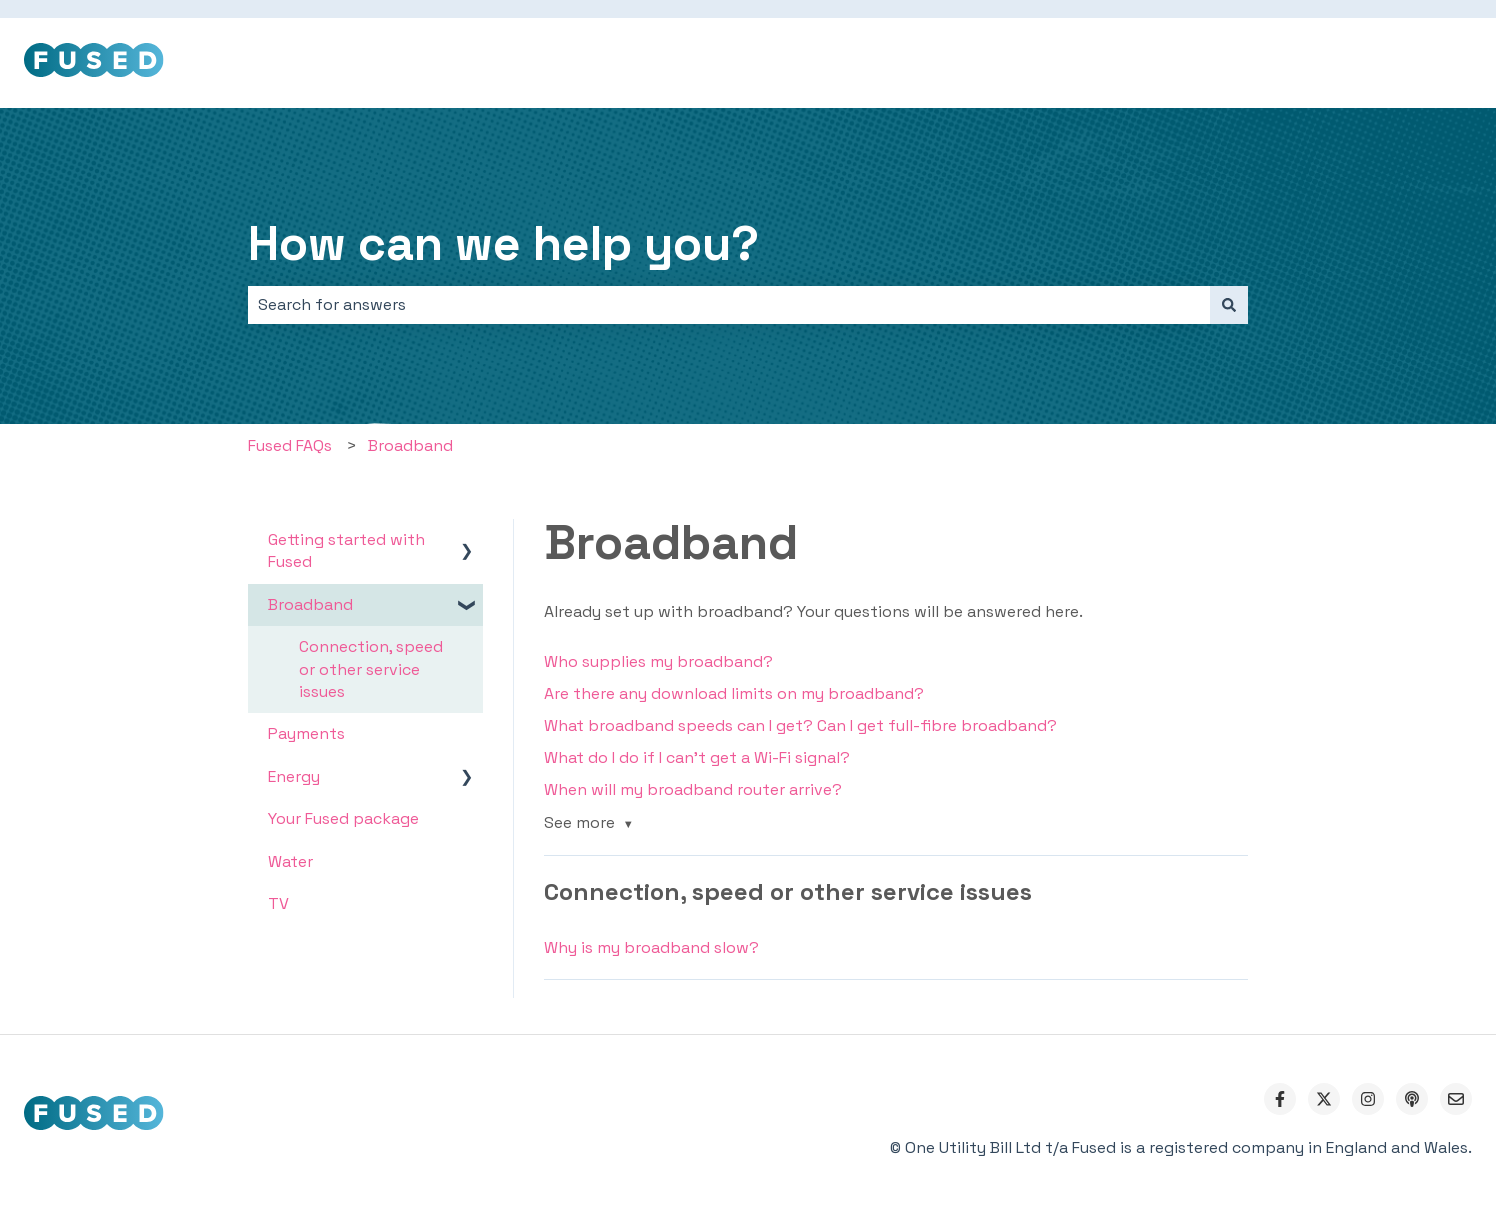  I want to click on [Email us], so click(1456, 1099).